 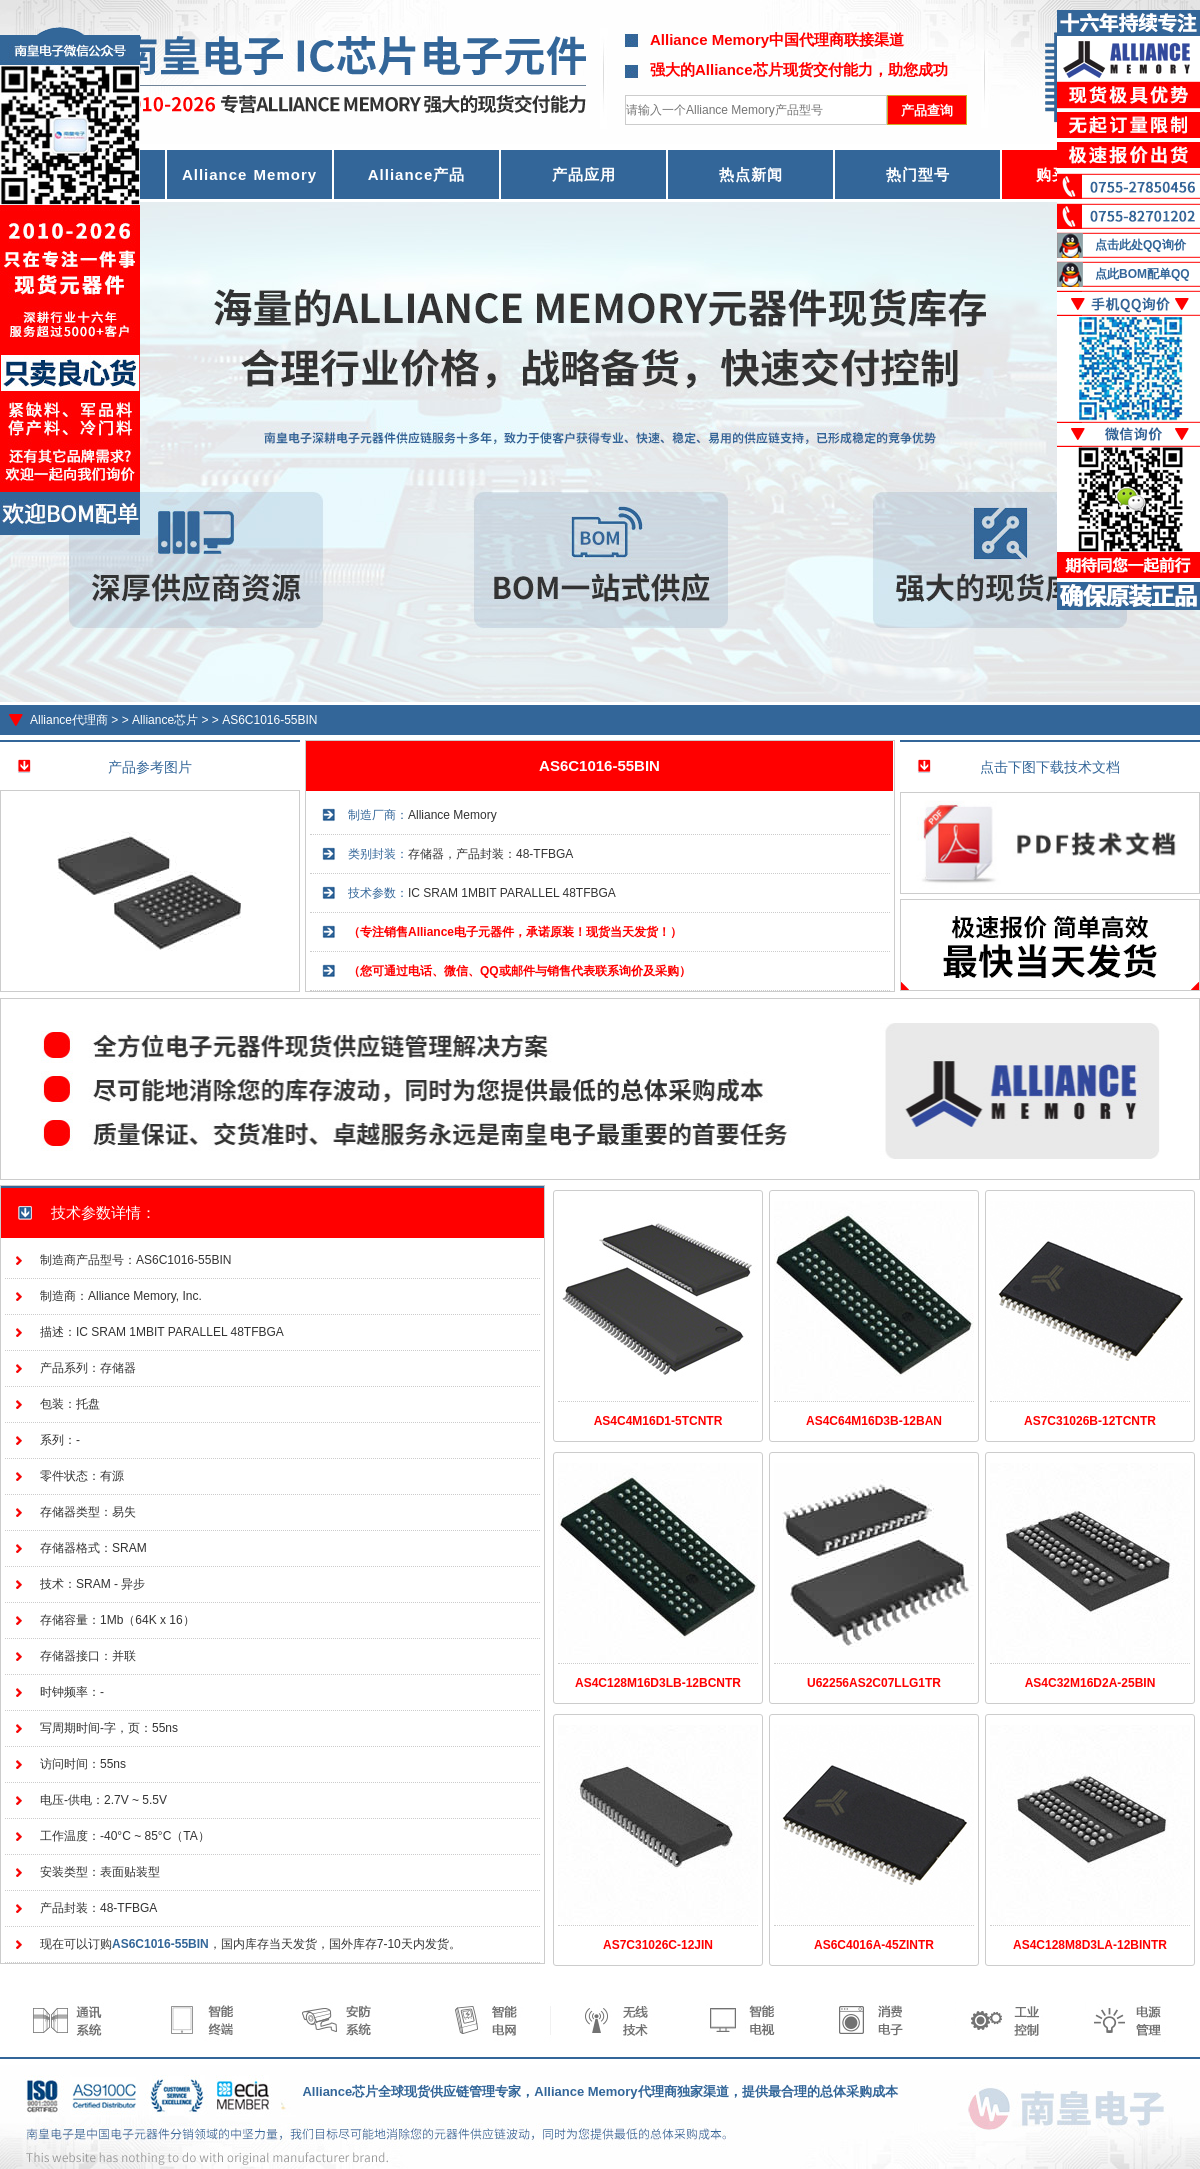 I want to click on AS4C4M16D1-5TCNTR, so click(x=658, y=1421).